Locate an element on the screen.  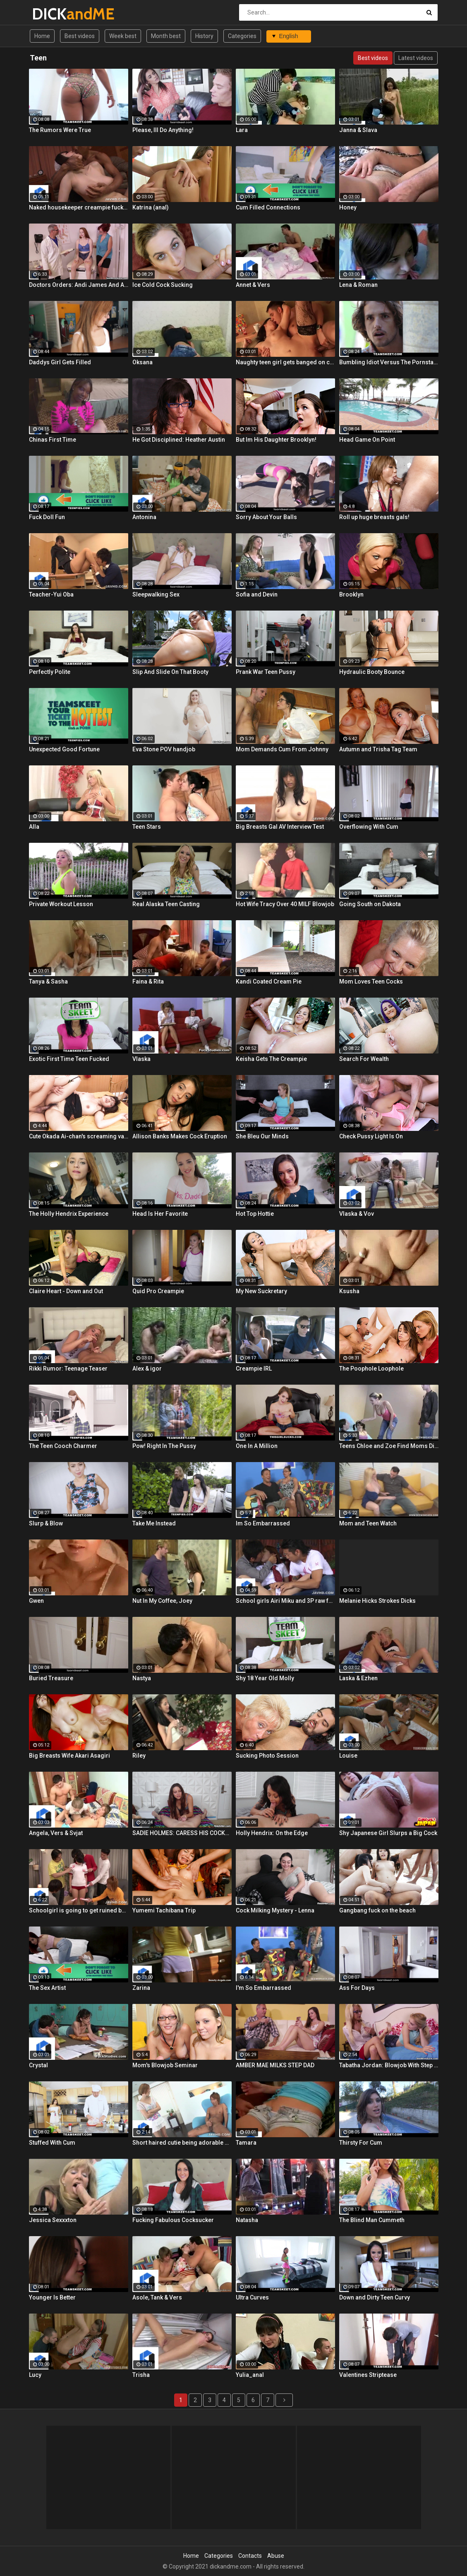
The Rumors Were True is located at coordinates (60, 130).